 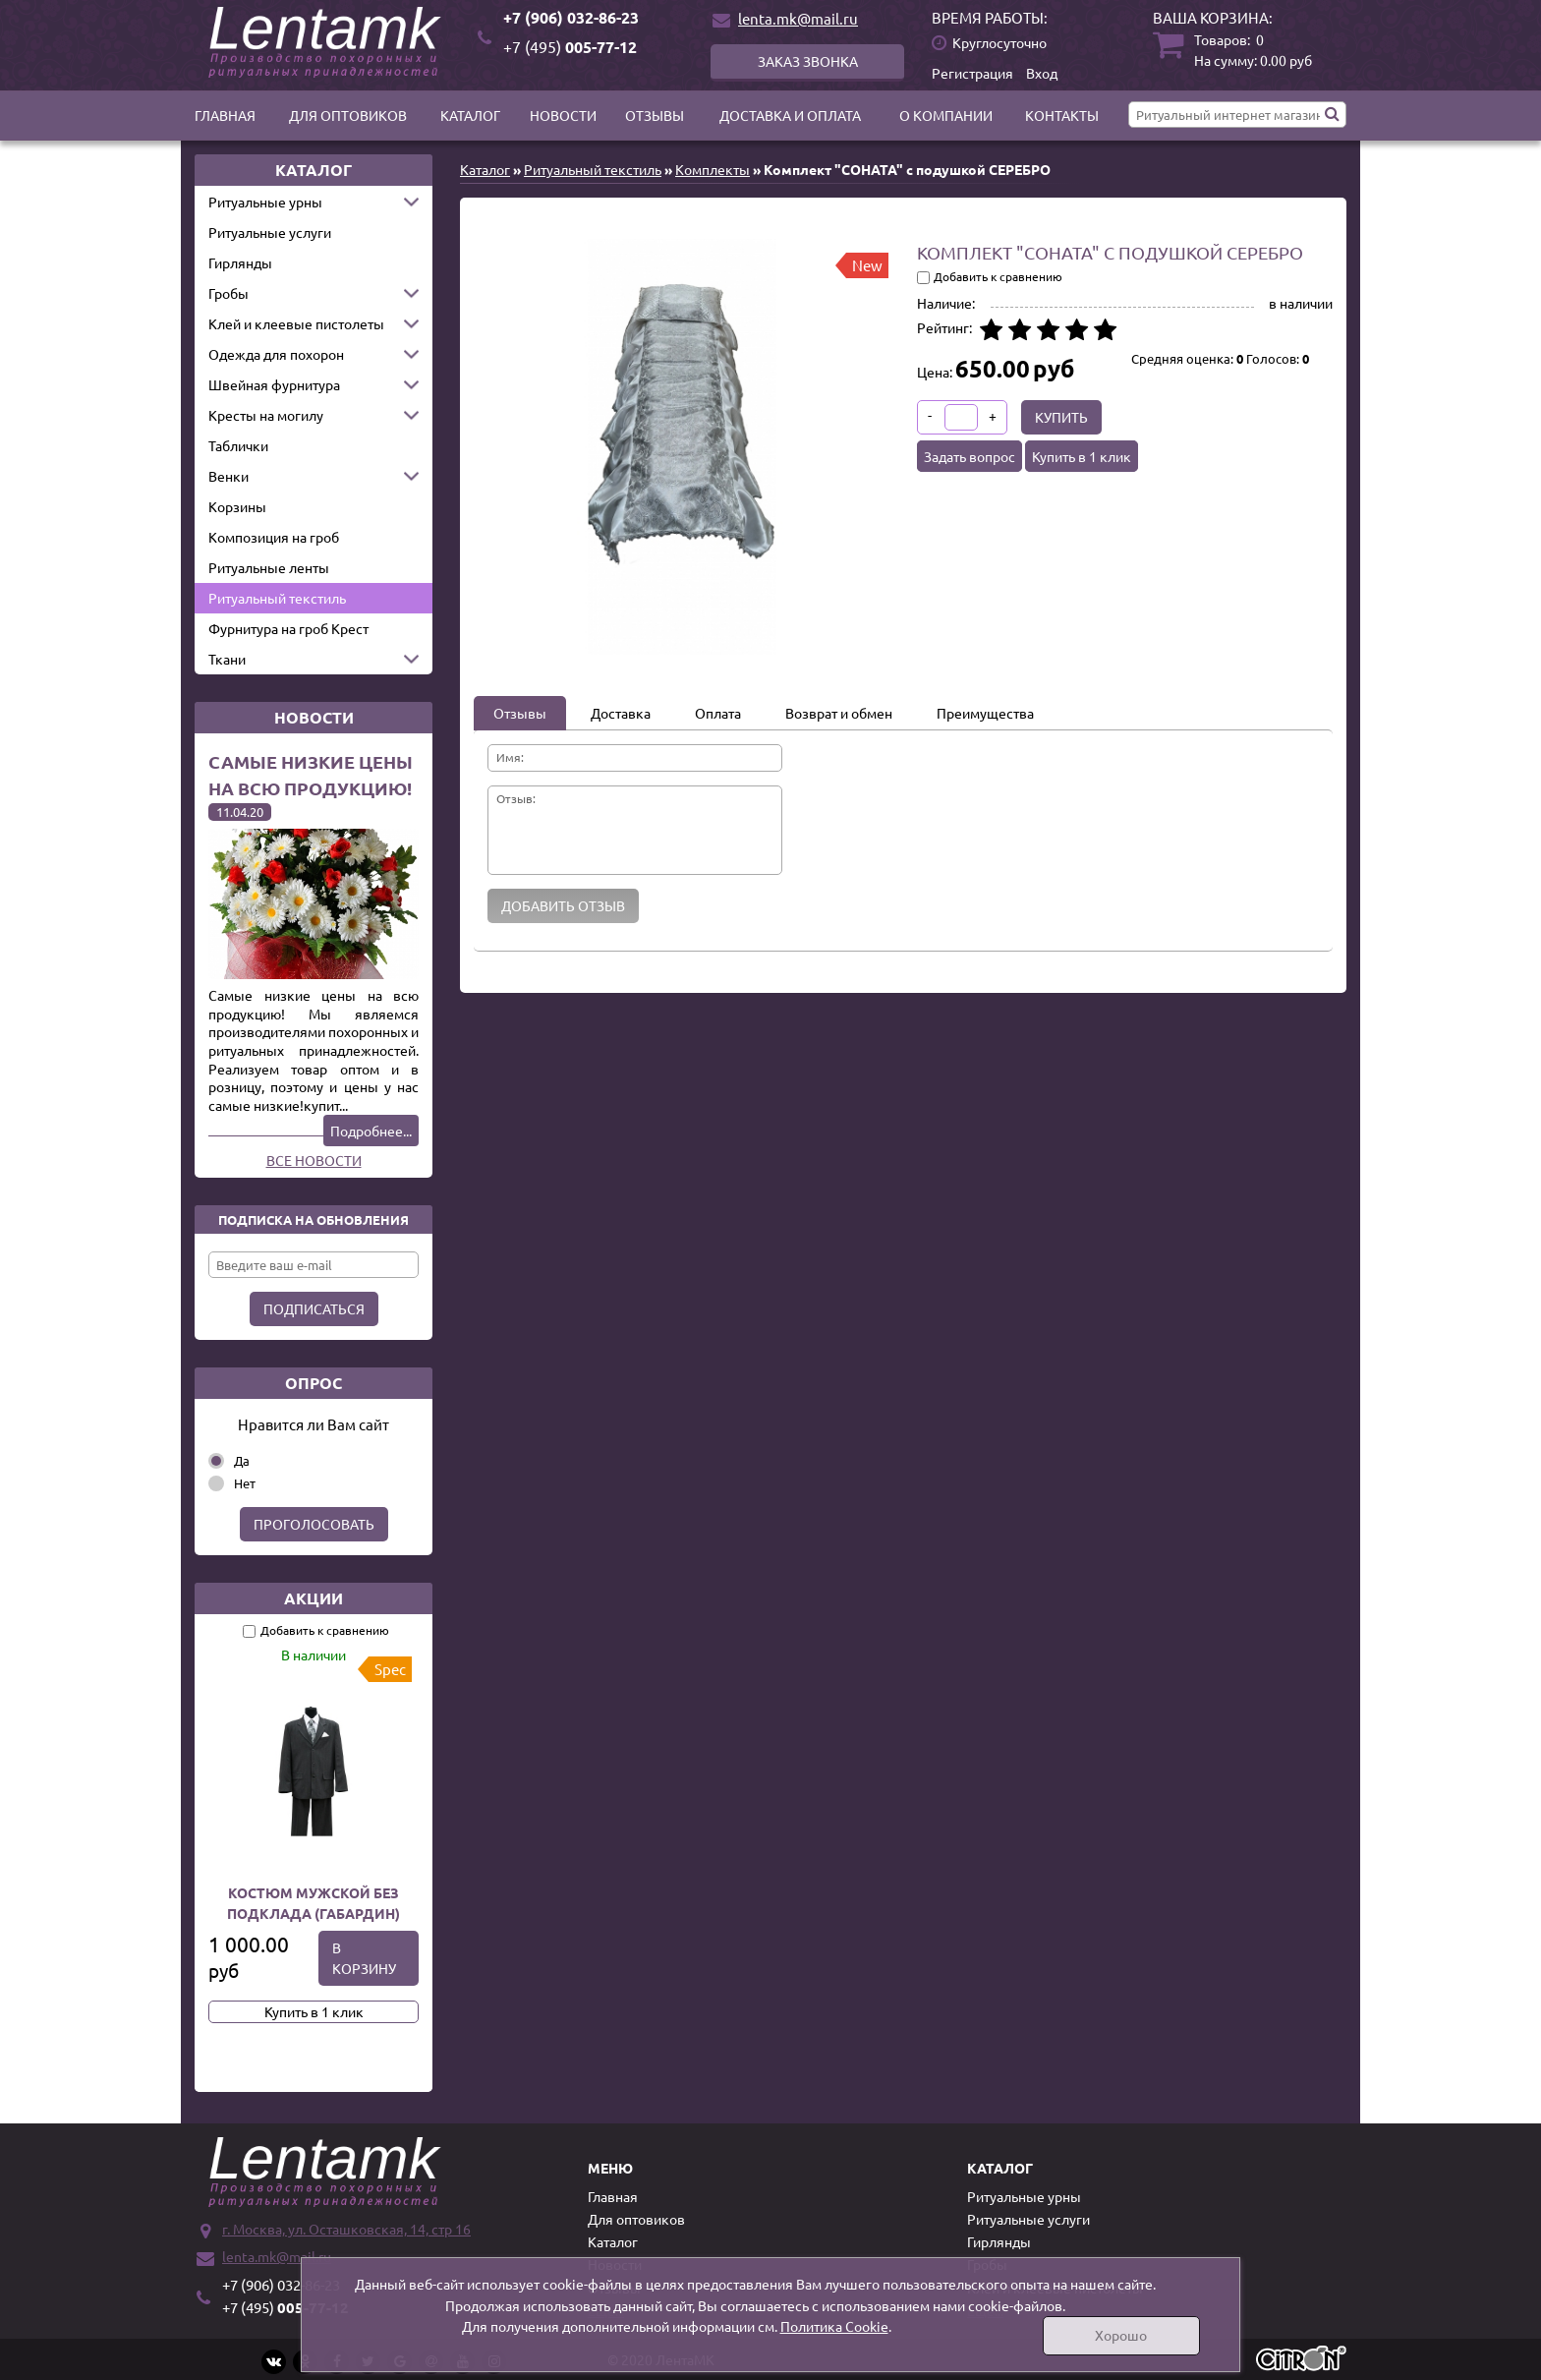 What do you see at coordinates (265, 415) in the screenshot?
I see `Кресты на могилу` at bounding box center [265, 415].